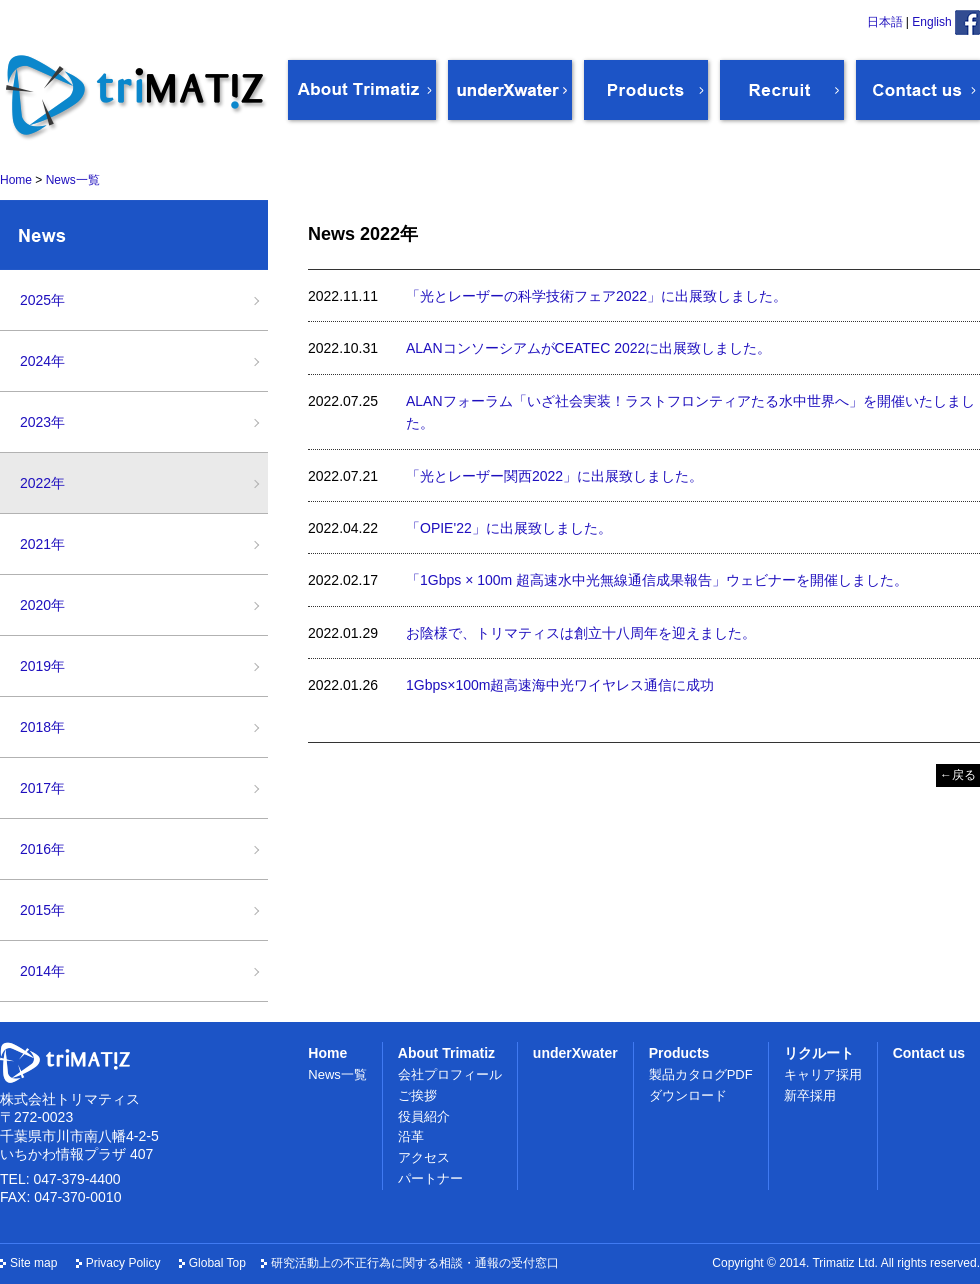 The height and width of the screenshot is (1284, 980). Describe the element at coordinates (596, 296) in the screenshot. I see `「光とレーザーの科学技術フェア2022」に出展致しました。` at that location.